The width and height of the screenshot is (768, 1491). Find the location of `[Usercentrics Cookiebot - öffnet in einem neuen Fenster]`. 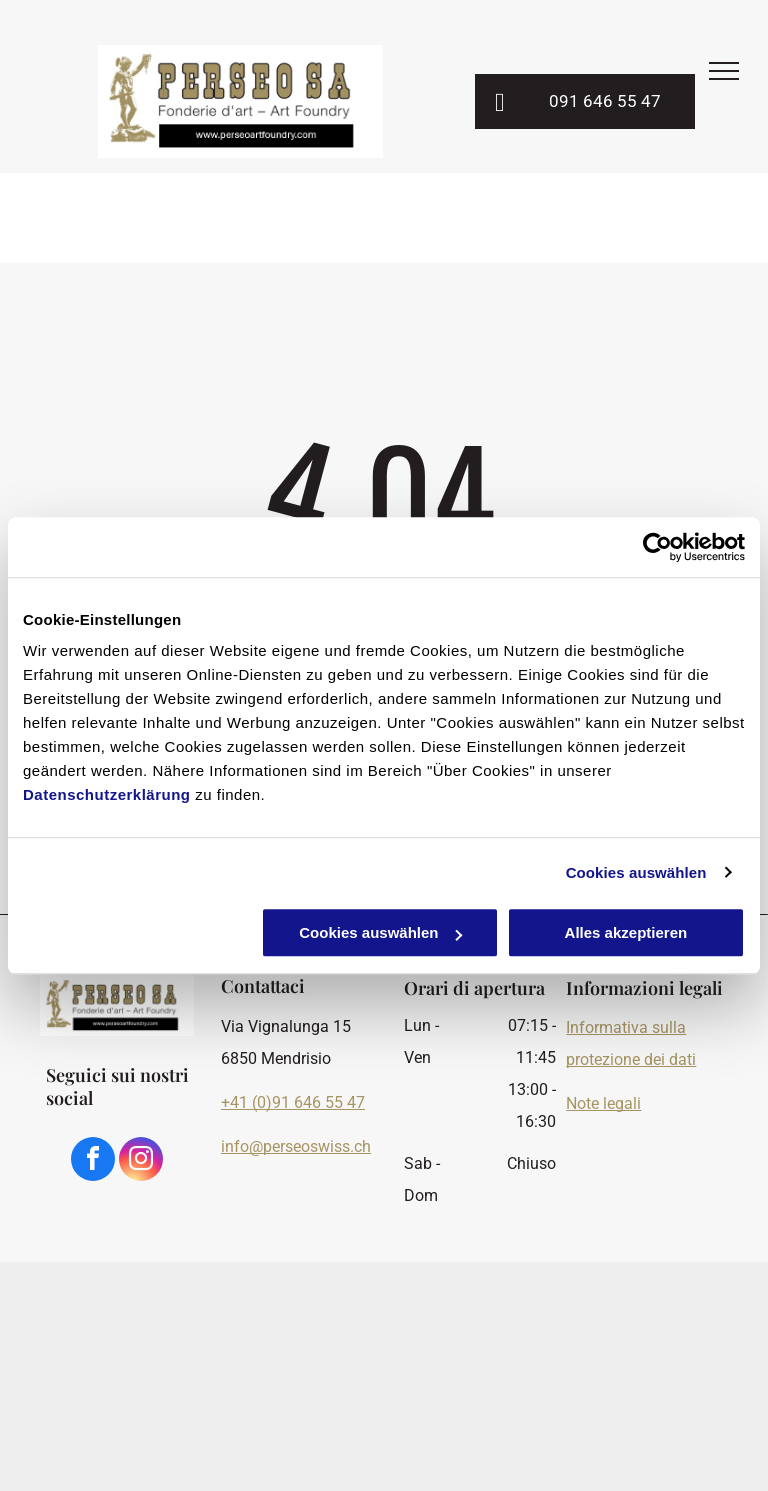

[Usercentrics Cookiebot - öffnet in einem neuen Fenster] is located at coordinates (657, 547).